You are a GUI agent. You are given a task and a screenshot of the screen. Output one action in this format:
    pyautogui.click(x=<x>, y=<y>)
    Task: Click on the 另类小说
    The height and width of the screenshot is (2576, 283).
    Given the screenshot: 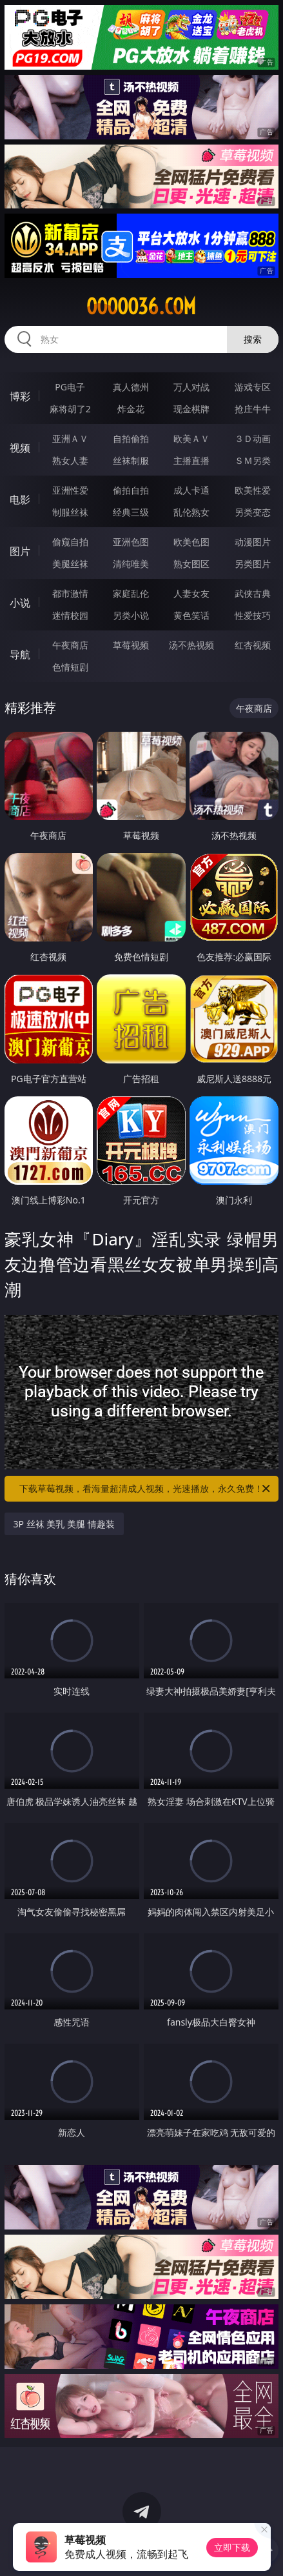 What is the action you would take?
    pyautogui.click(x=131, y=615)
    